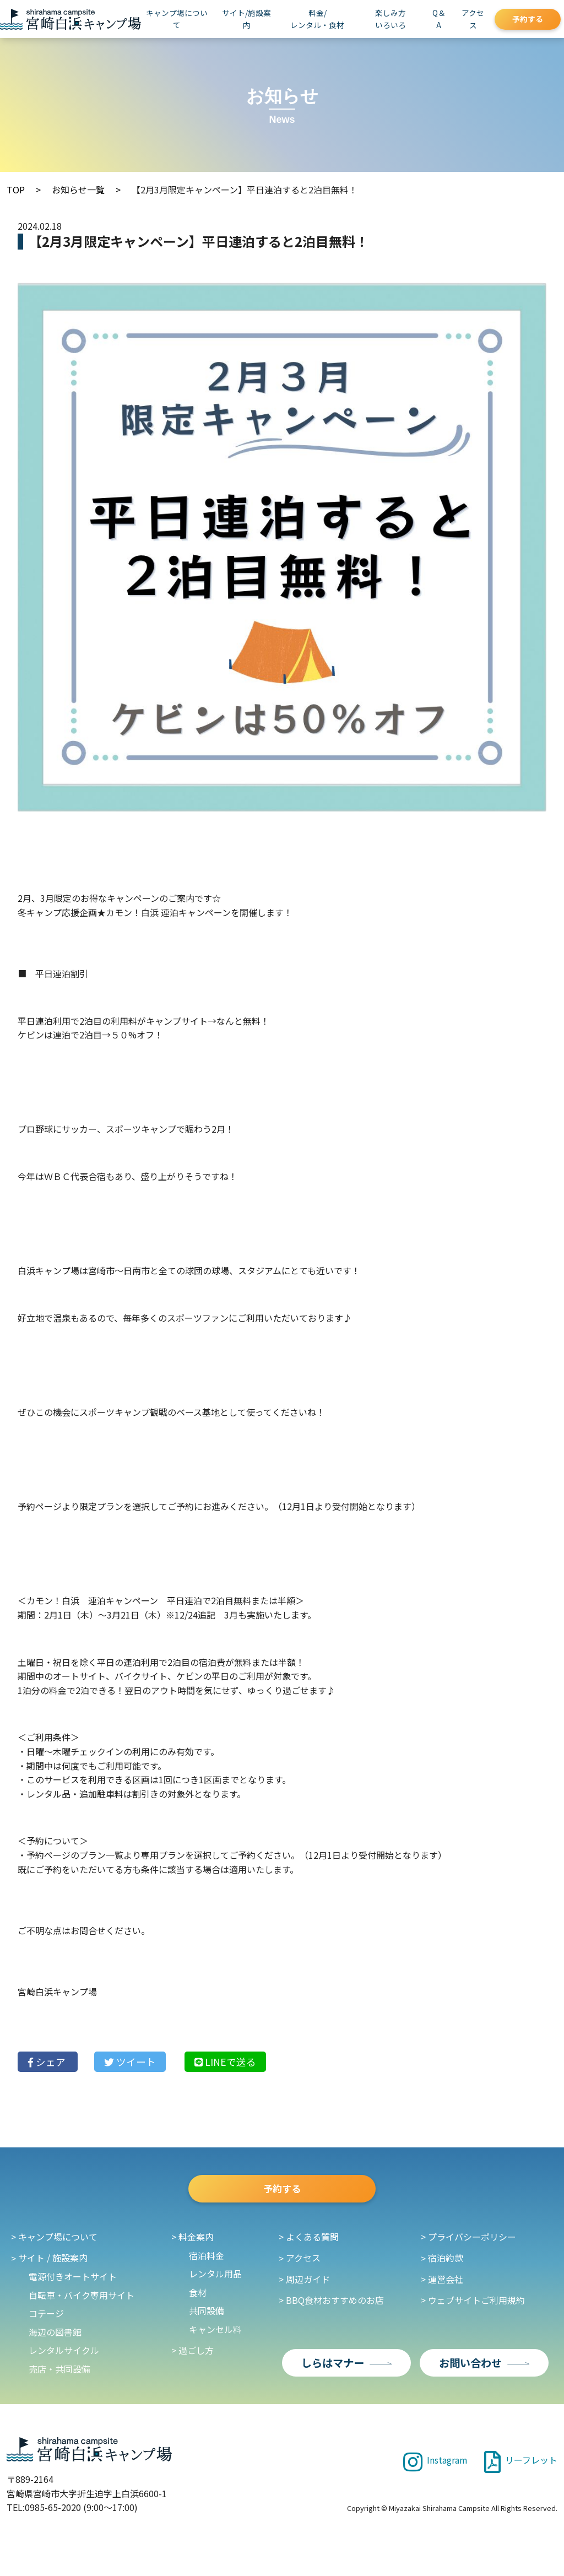  Describe the element at coordinates (177, 18) in the screenshot. I see `キャンプ場について` at that location.